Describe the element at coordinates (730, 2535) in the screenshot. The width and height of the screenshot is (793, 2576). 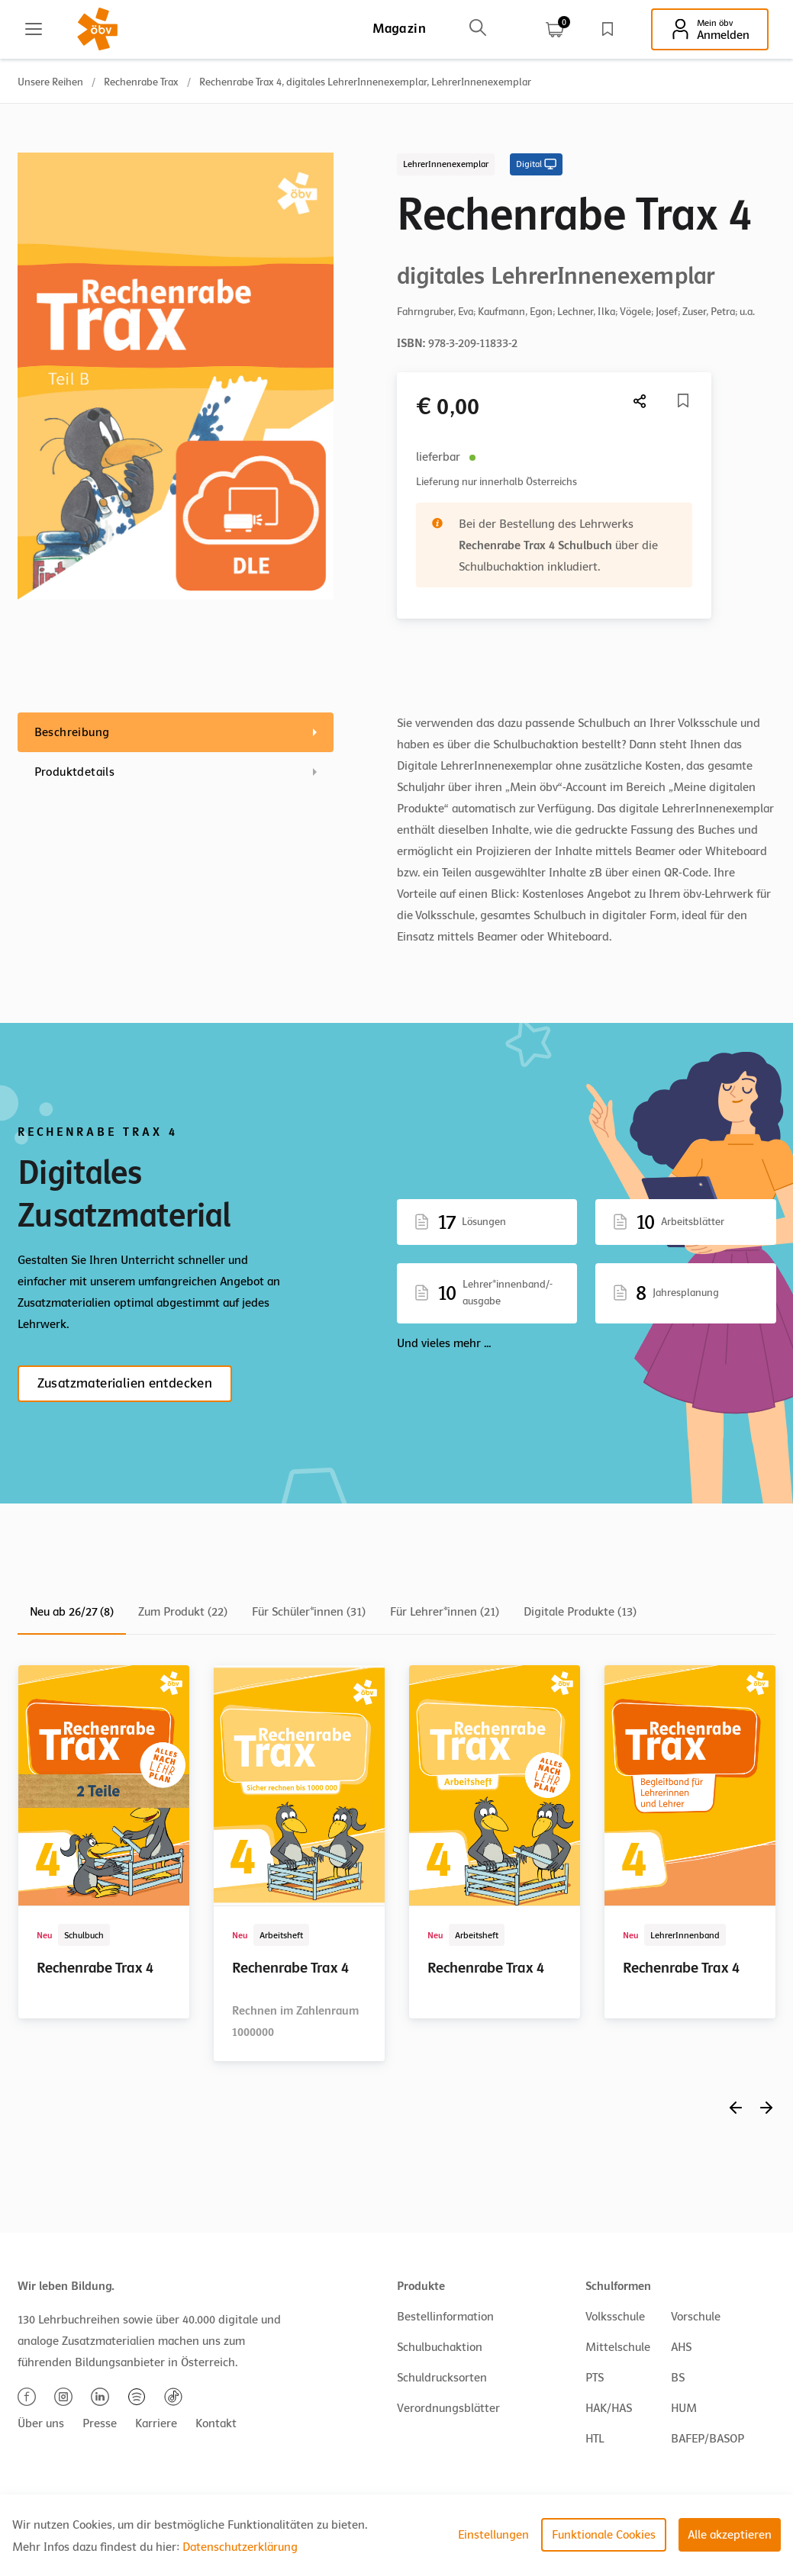
I see `Alle akzeptieren` at that location.